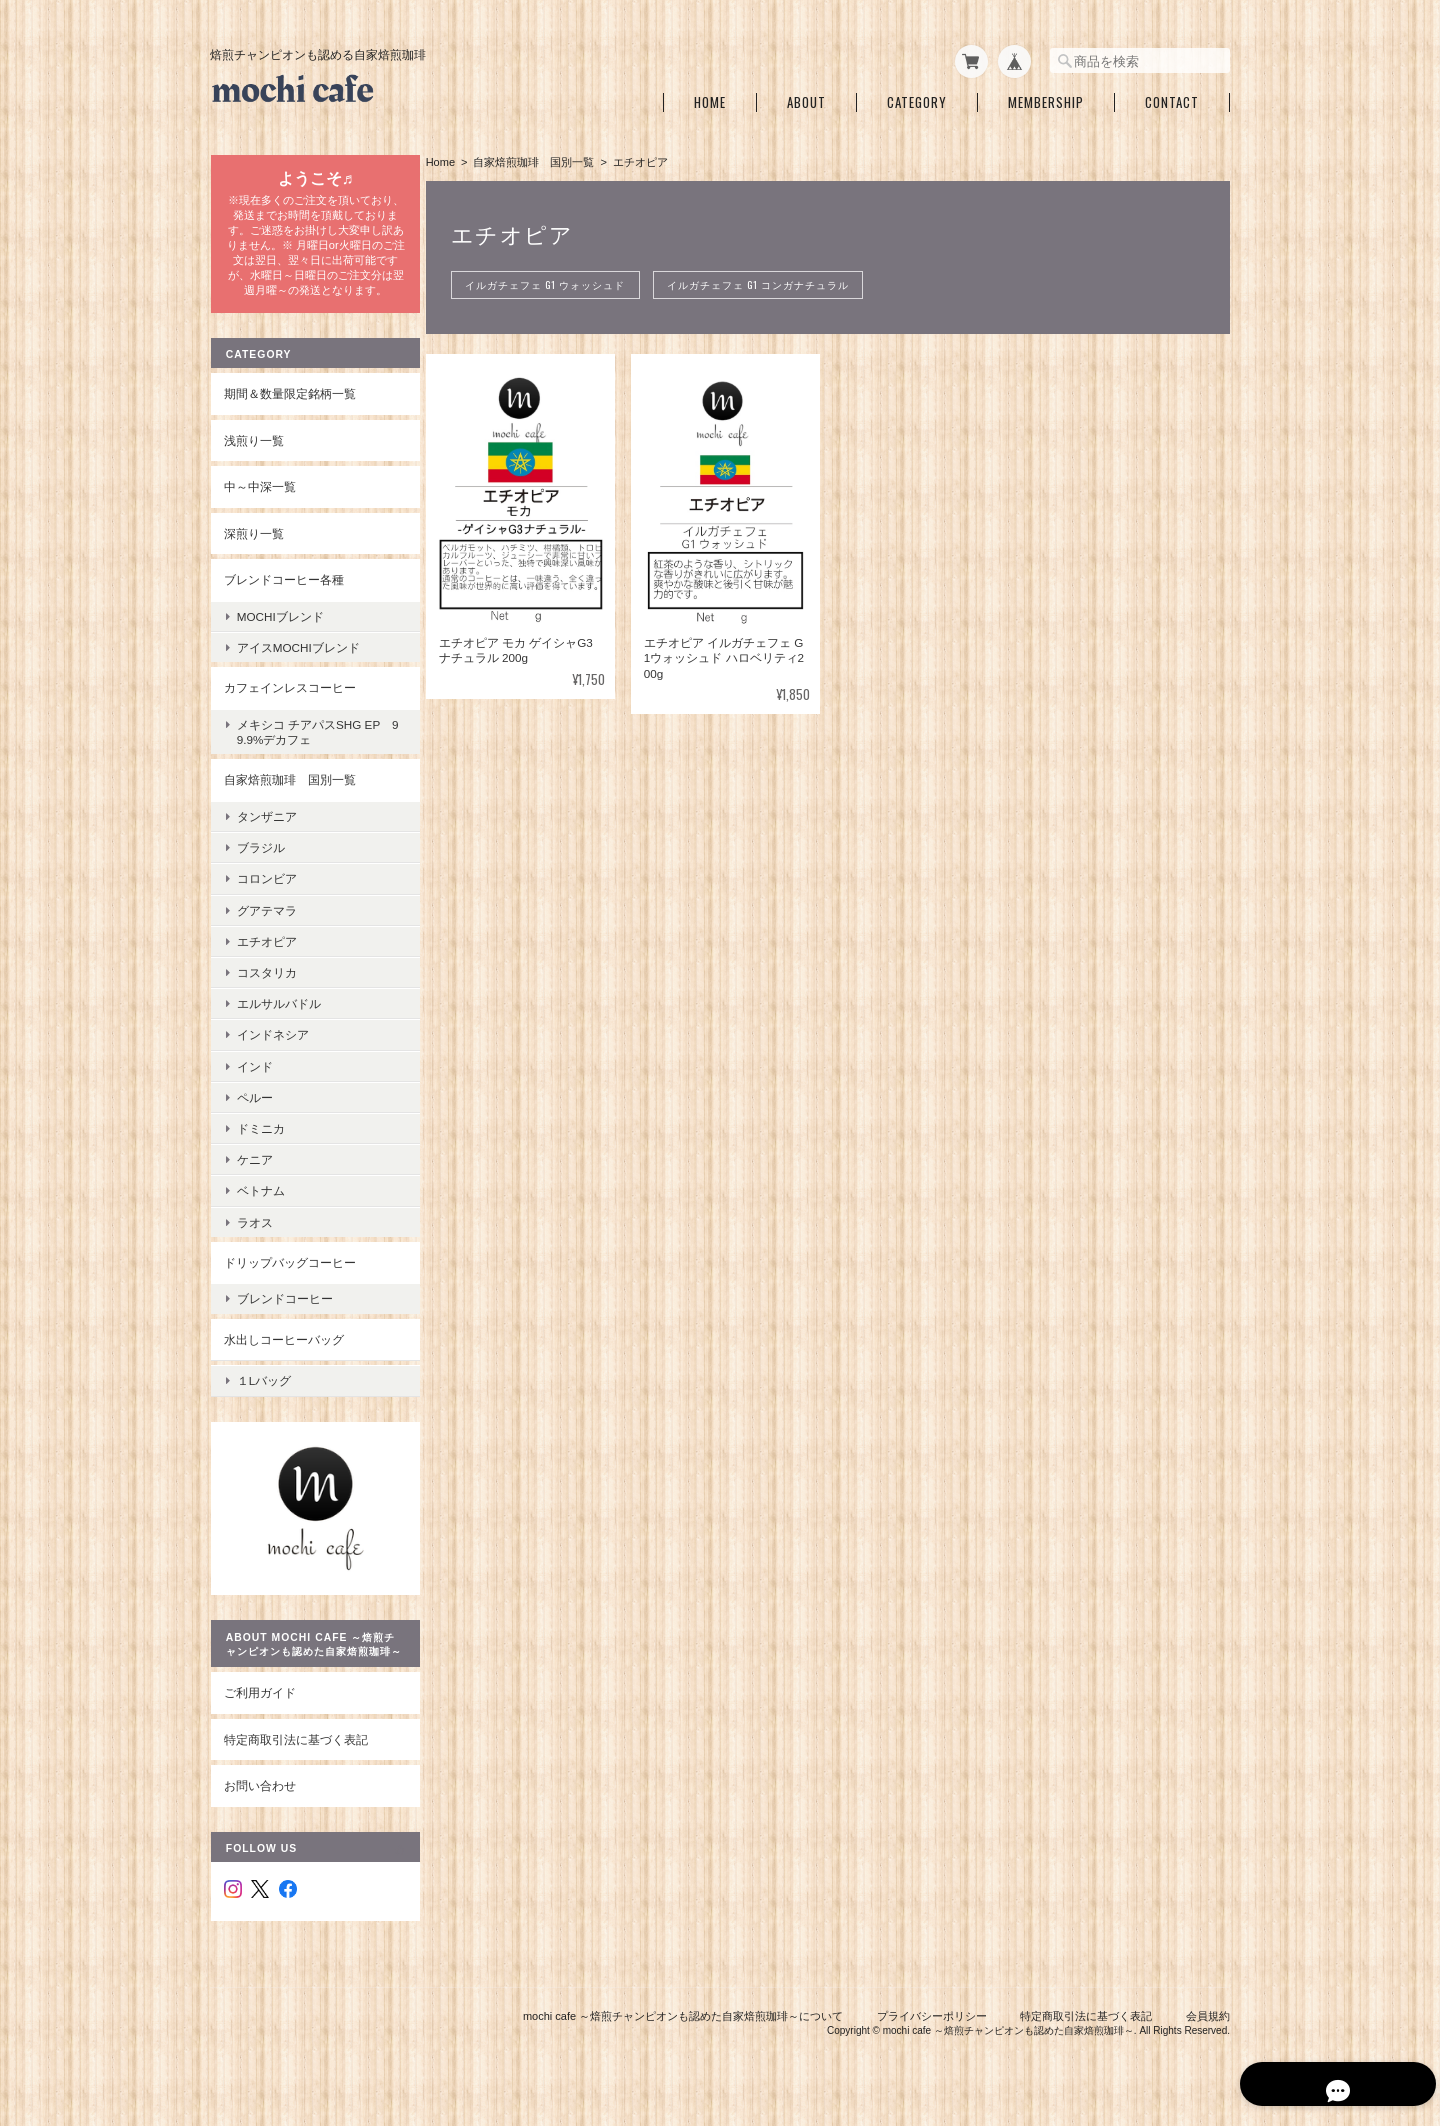  Describe the element at coordinates (283, 1349) in the screenshot. I see `水出しコーヒーバッグ` at that location.